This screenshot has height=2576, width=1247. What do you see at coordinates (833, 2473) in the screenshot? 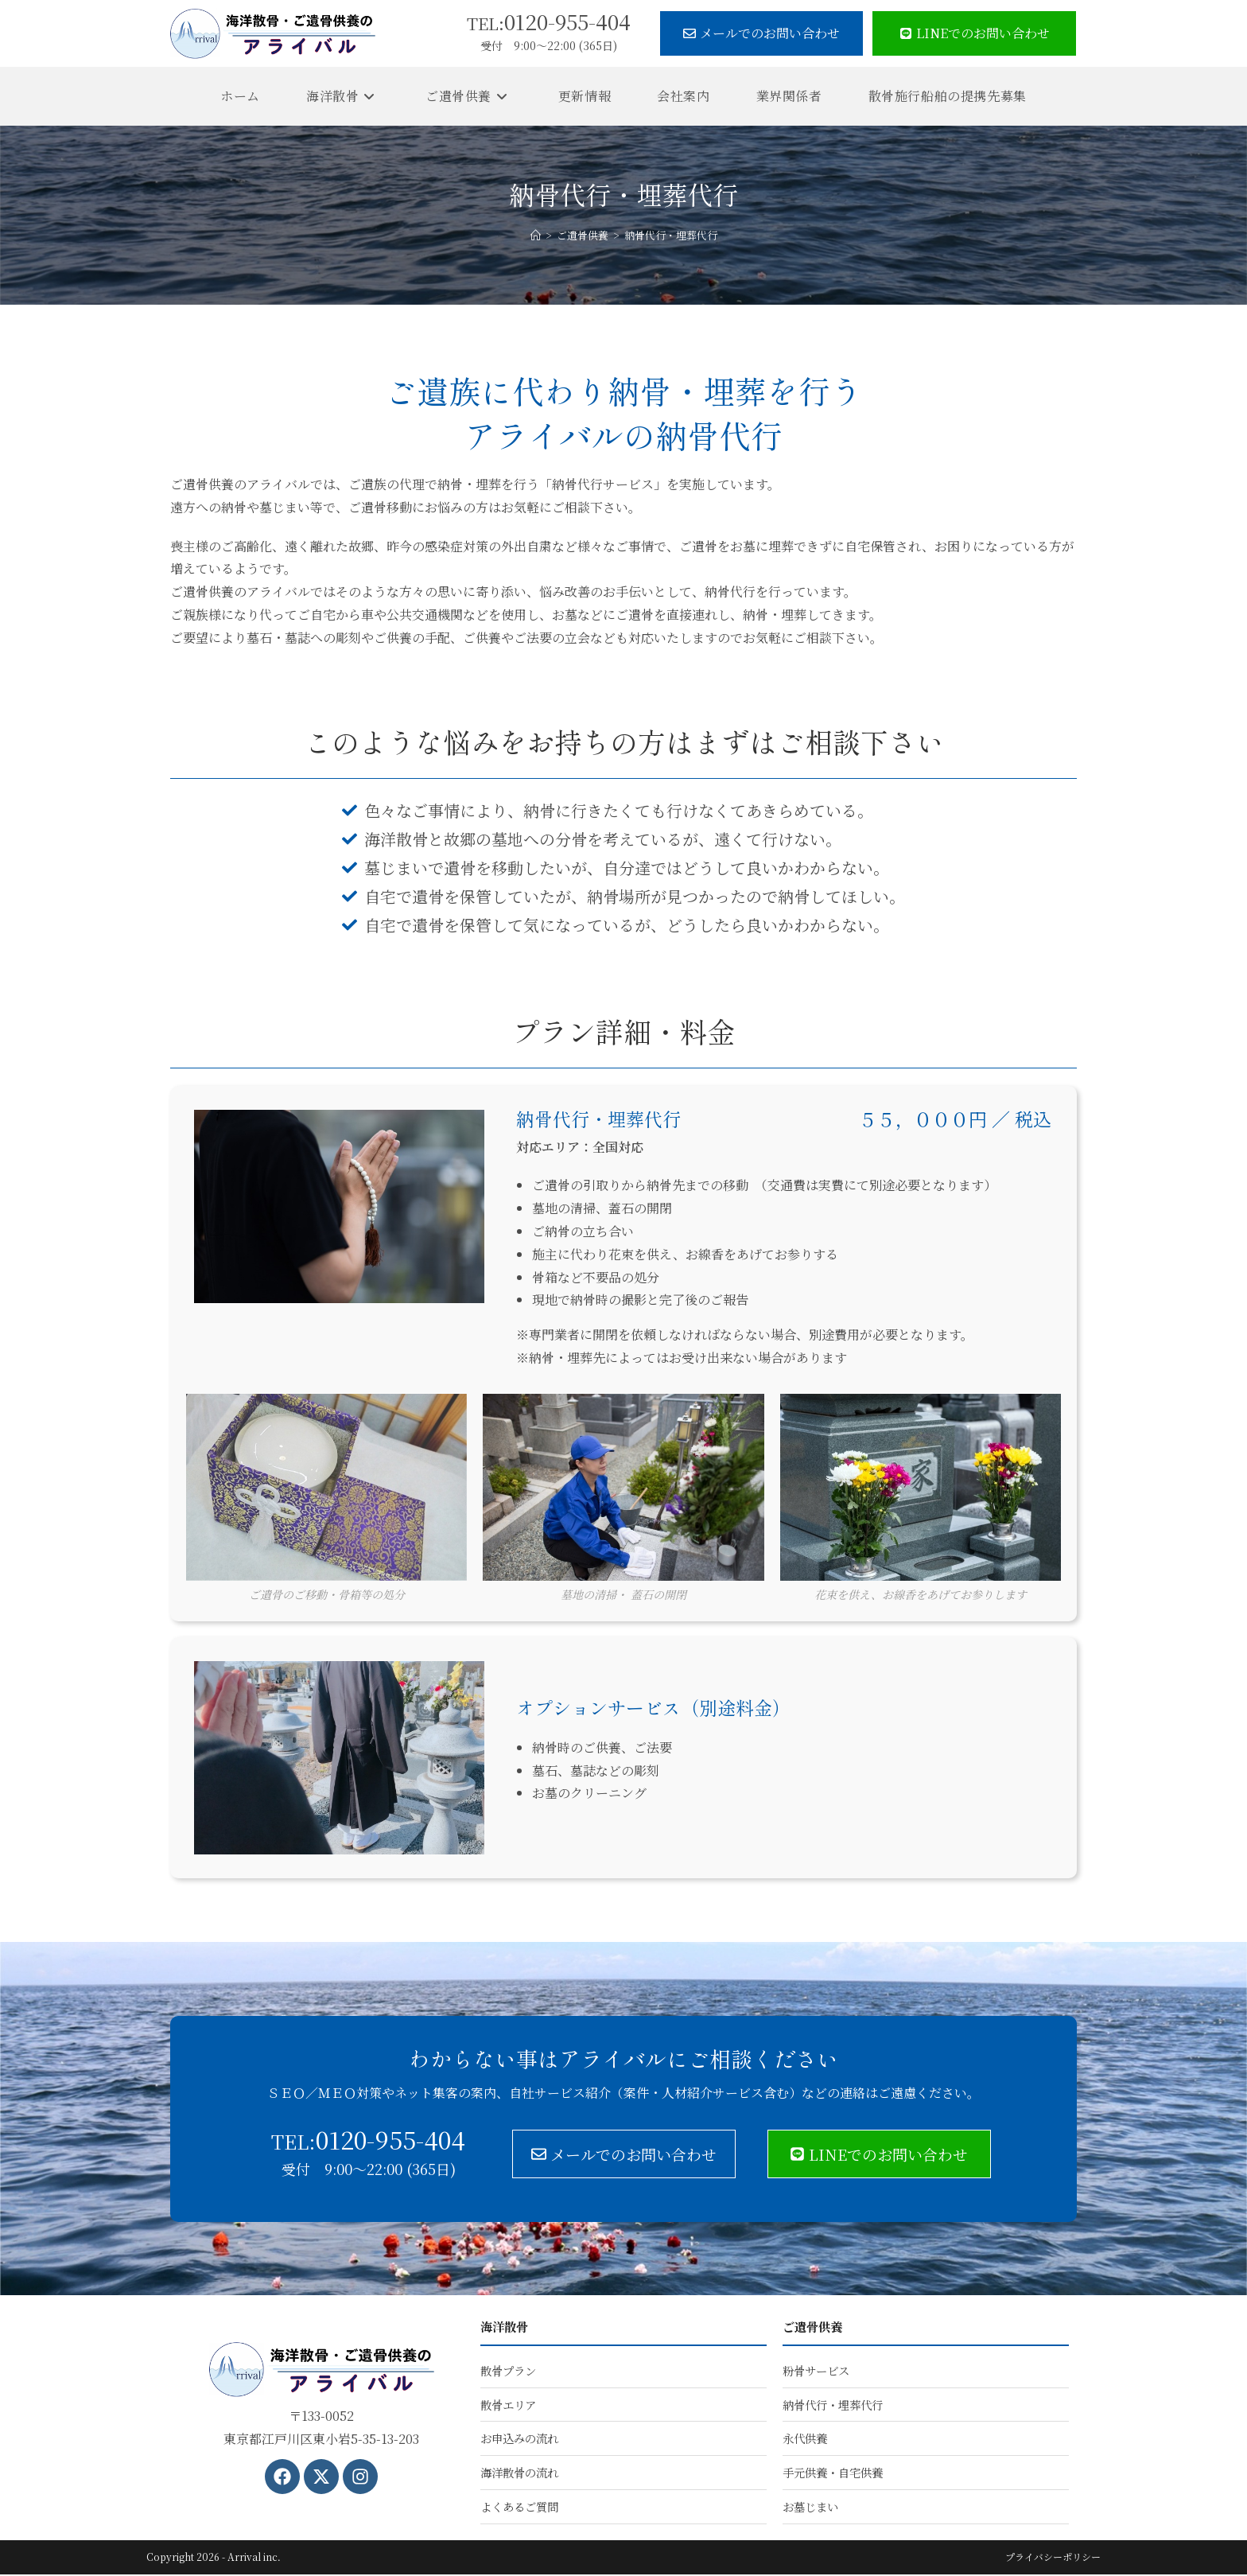
I see `手元供養・自宅供養` at bounding box center [833, 2473].